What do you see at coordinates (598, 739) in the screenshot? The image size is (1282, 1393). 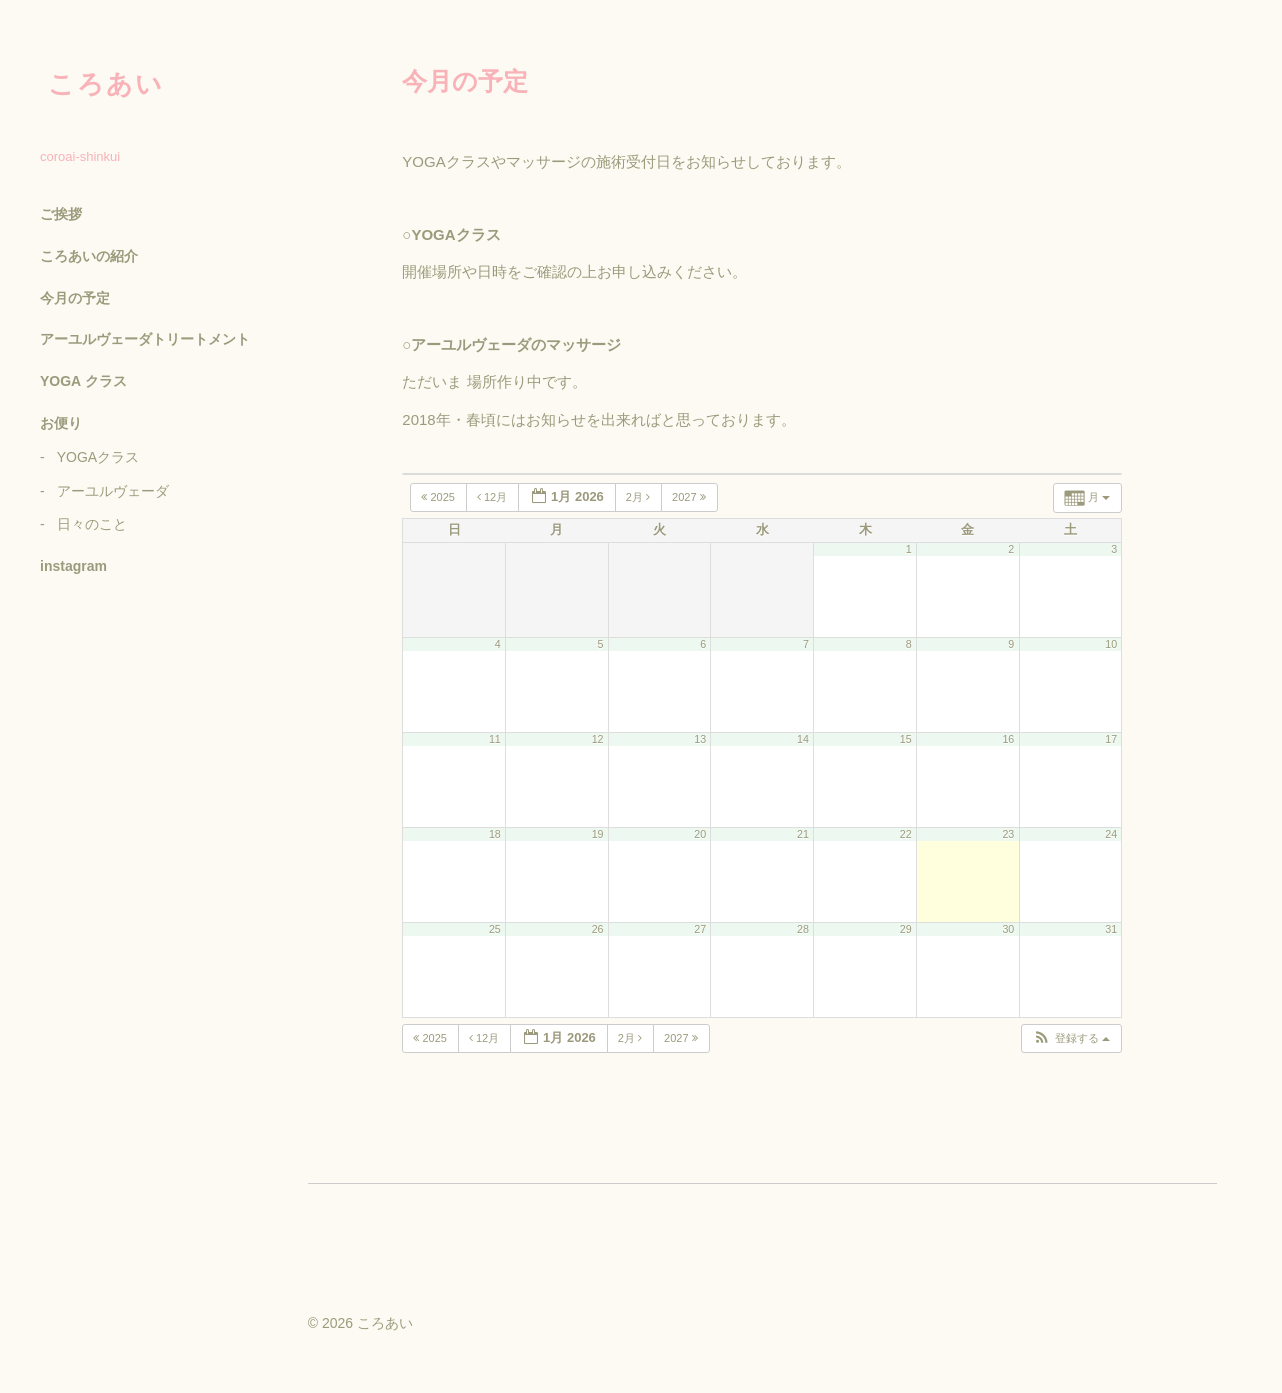 I see `12` at bounding box center [598, 739].